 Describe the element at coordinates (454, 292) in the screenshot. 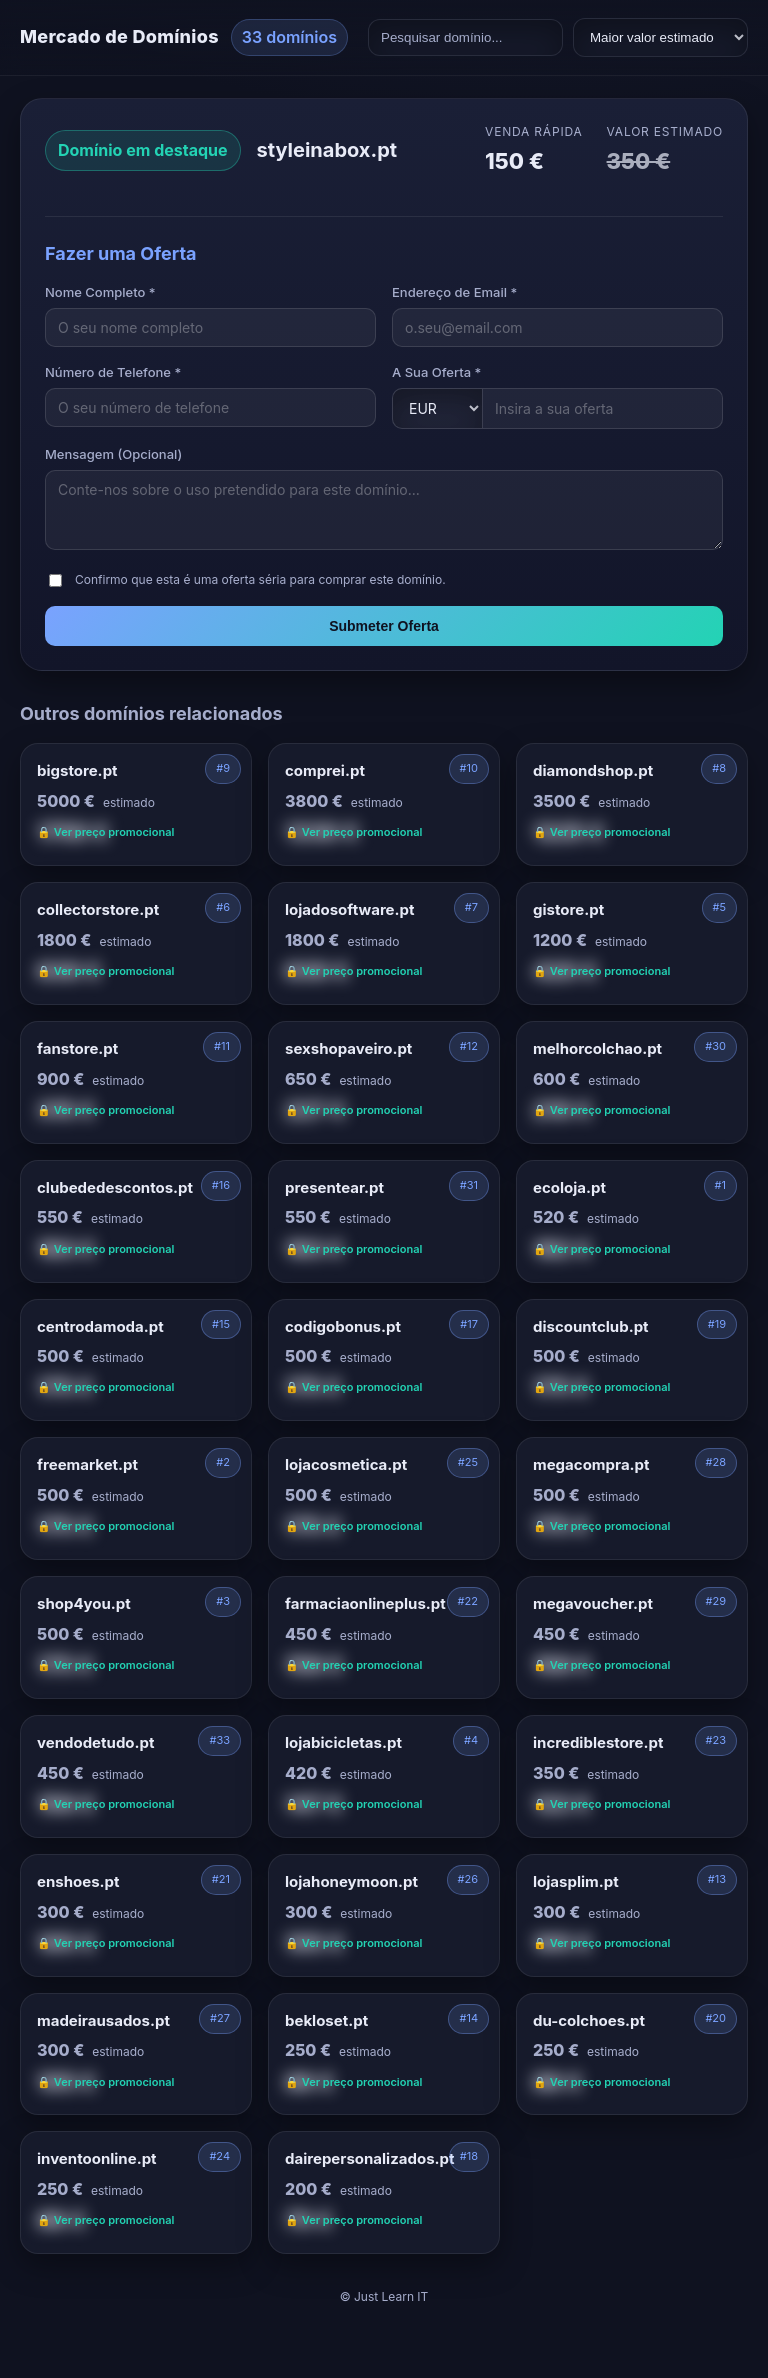

I see `Endereço de Email *` at that location.